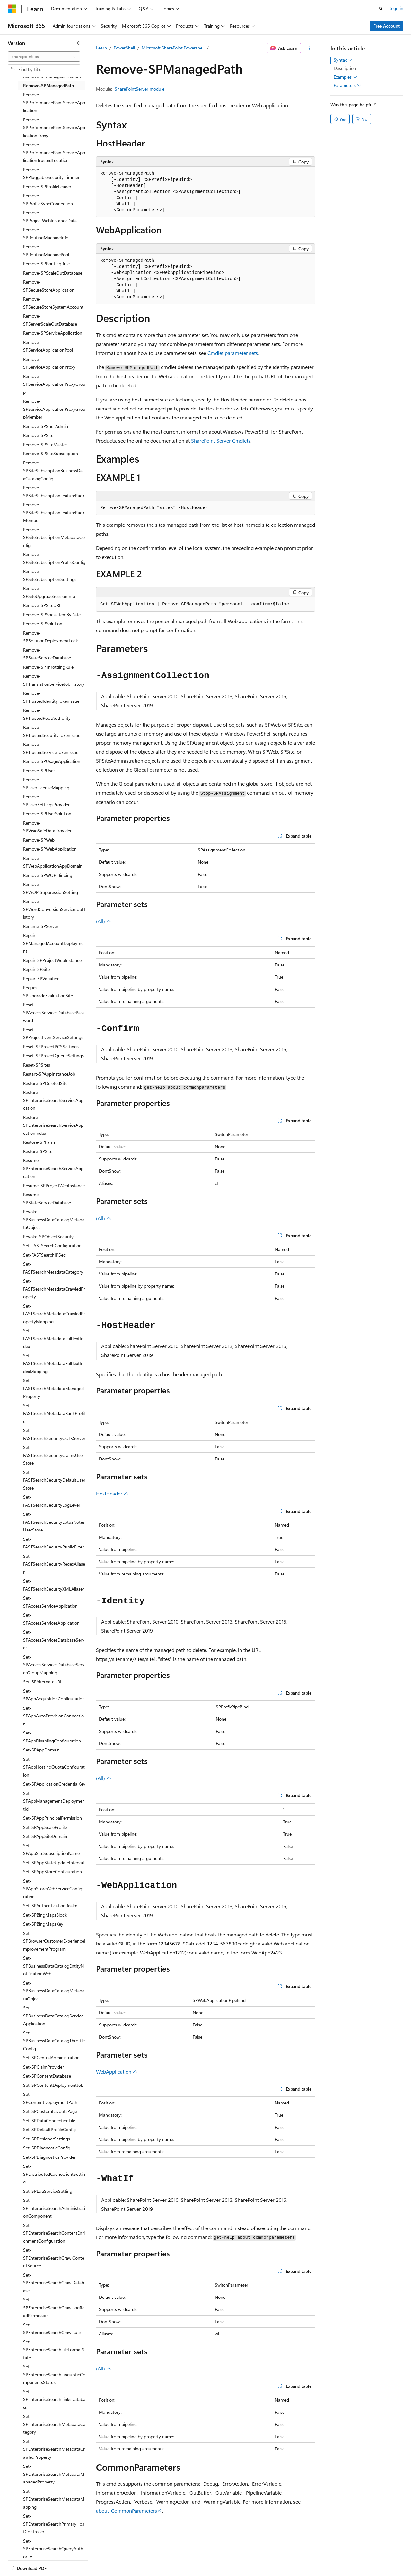 Image resolution: width=411 pixels, height=2576 pixels. What do you see at coordinates (53, 1268) in the screenshot?
I see `Set-FASTSearchMetadataCategory [treeitem]` at bounding box center [53, 1268].